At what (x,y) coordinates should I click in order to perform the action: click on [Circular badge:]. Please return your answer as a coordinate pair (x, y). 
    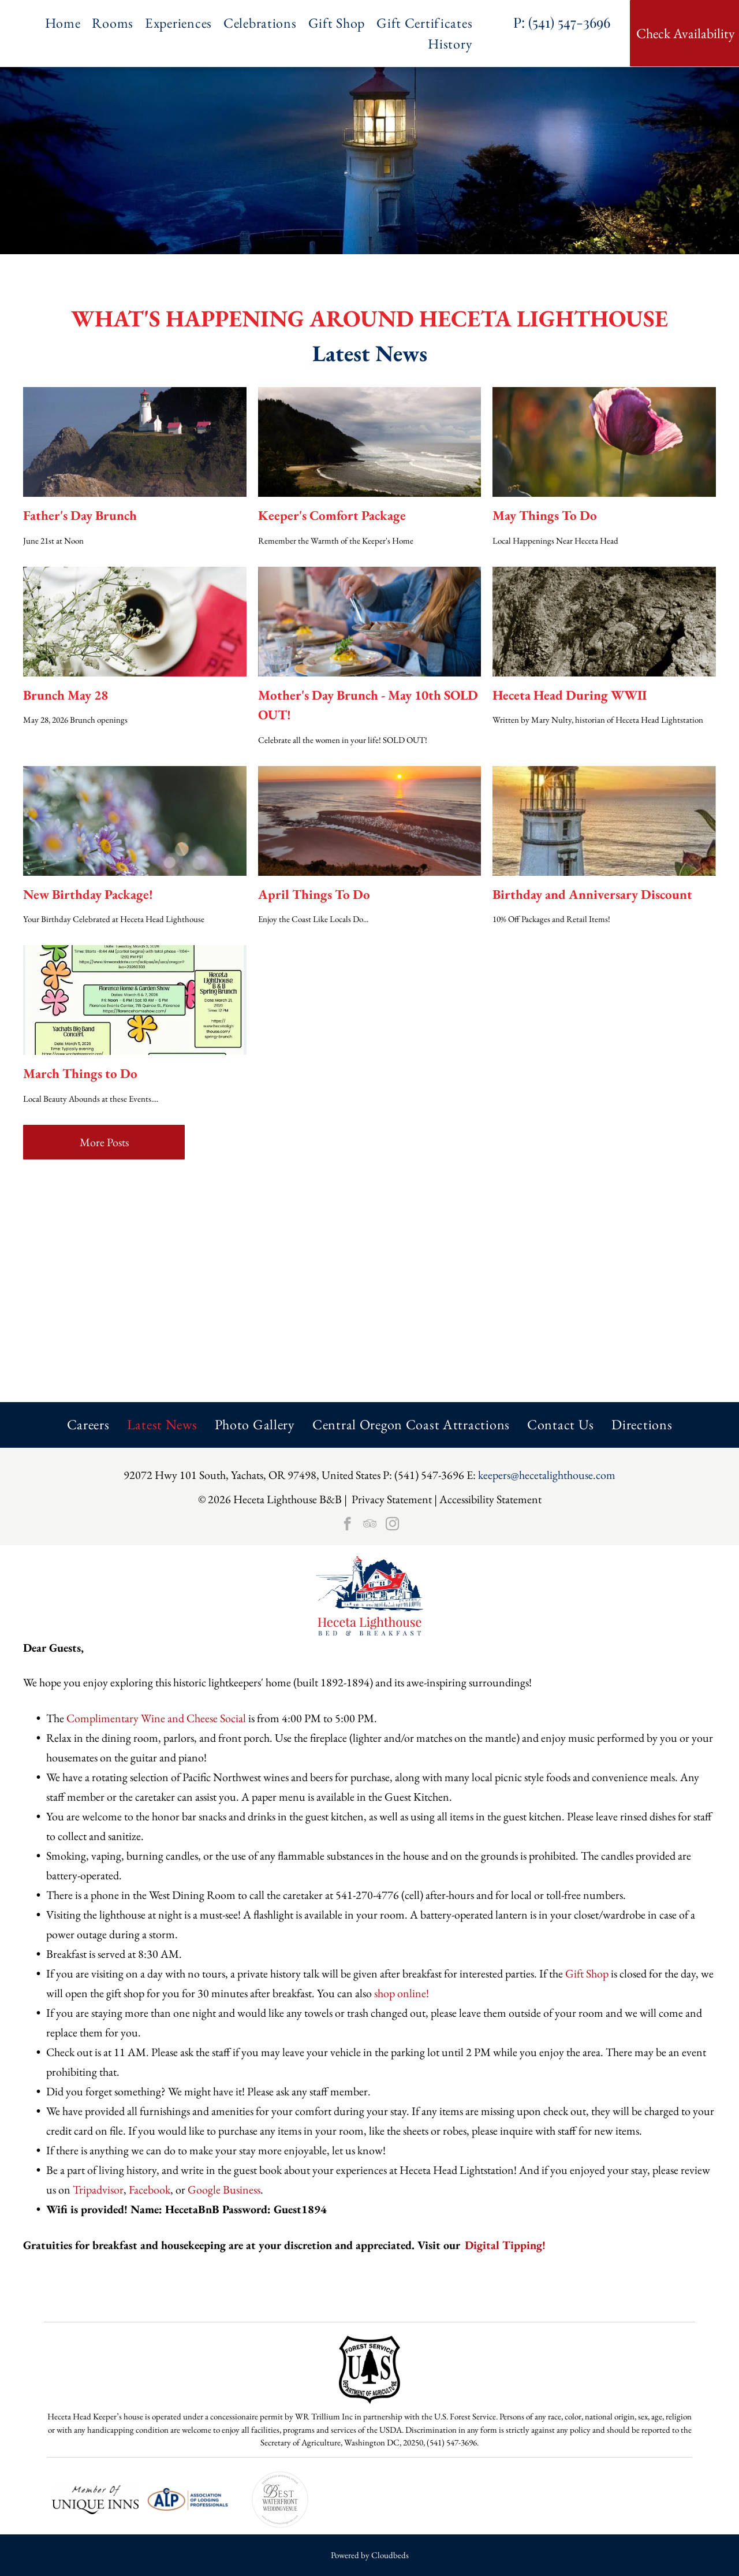
    Looking at the image, I should click on (280, 2500).